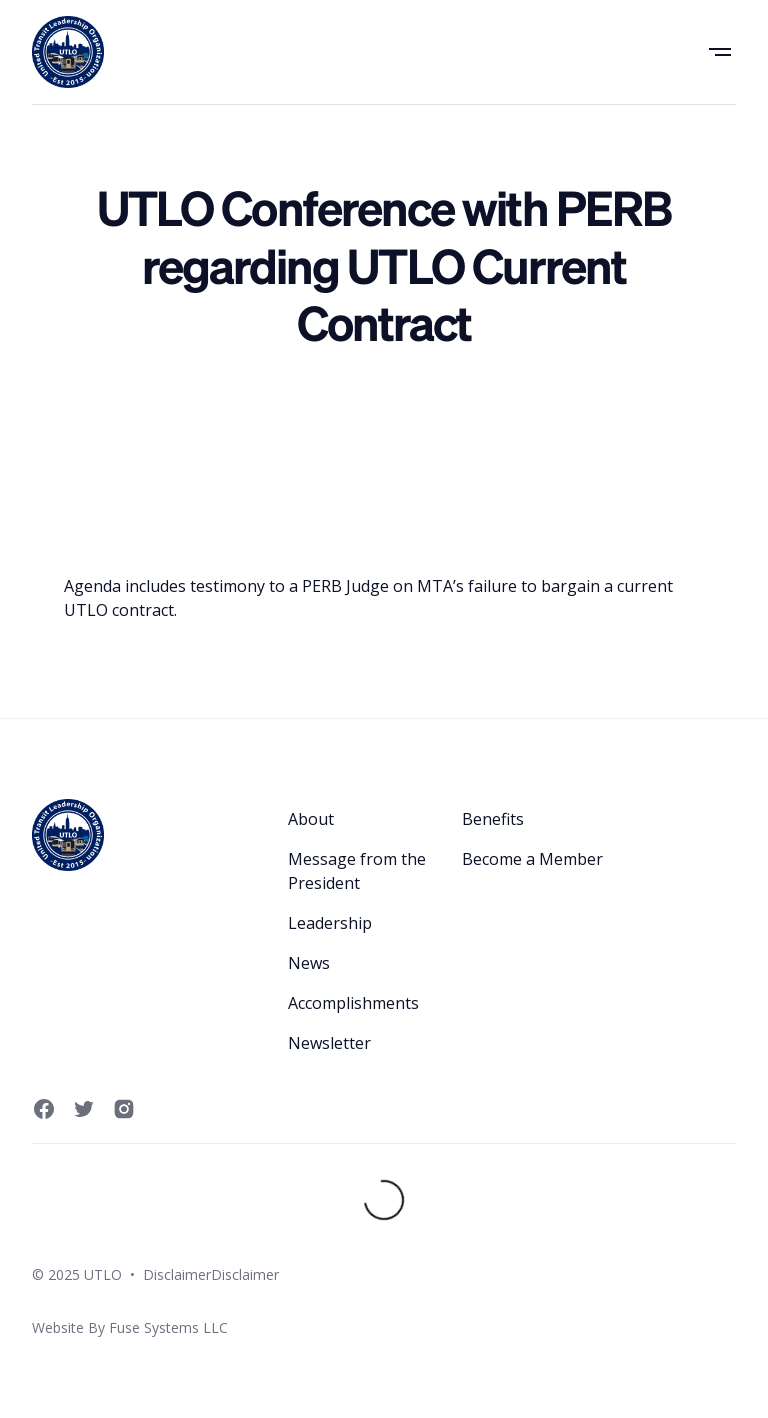 This screenshot has width=768, height=1418. Describe the element at coordinates (329, 1043) in the screenshot. I see `Newsletter` at that location.